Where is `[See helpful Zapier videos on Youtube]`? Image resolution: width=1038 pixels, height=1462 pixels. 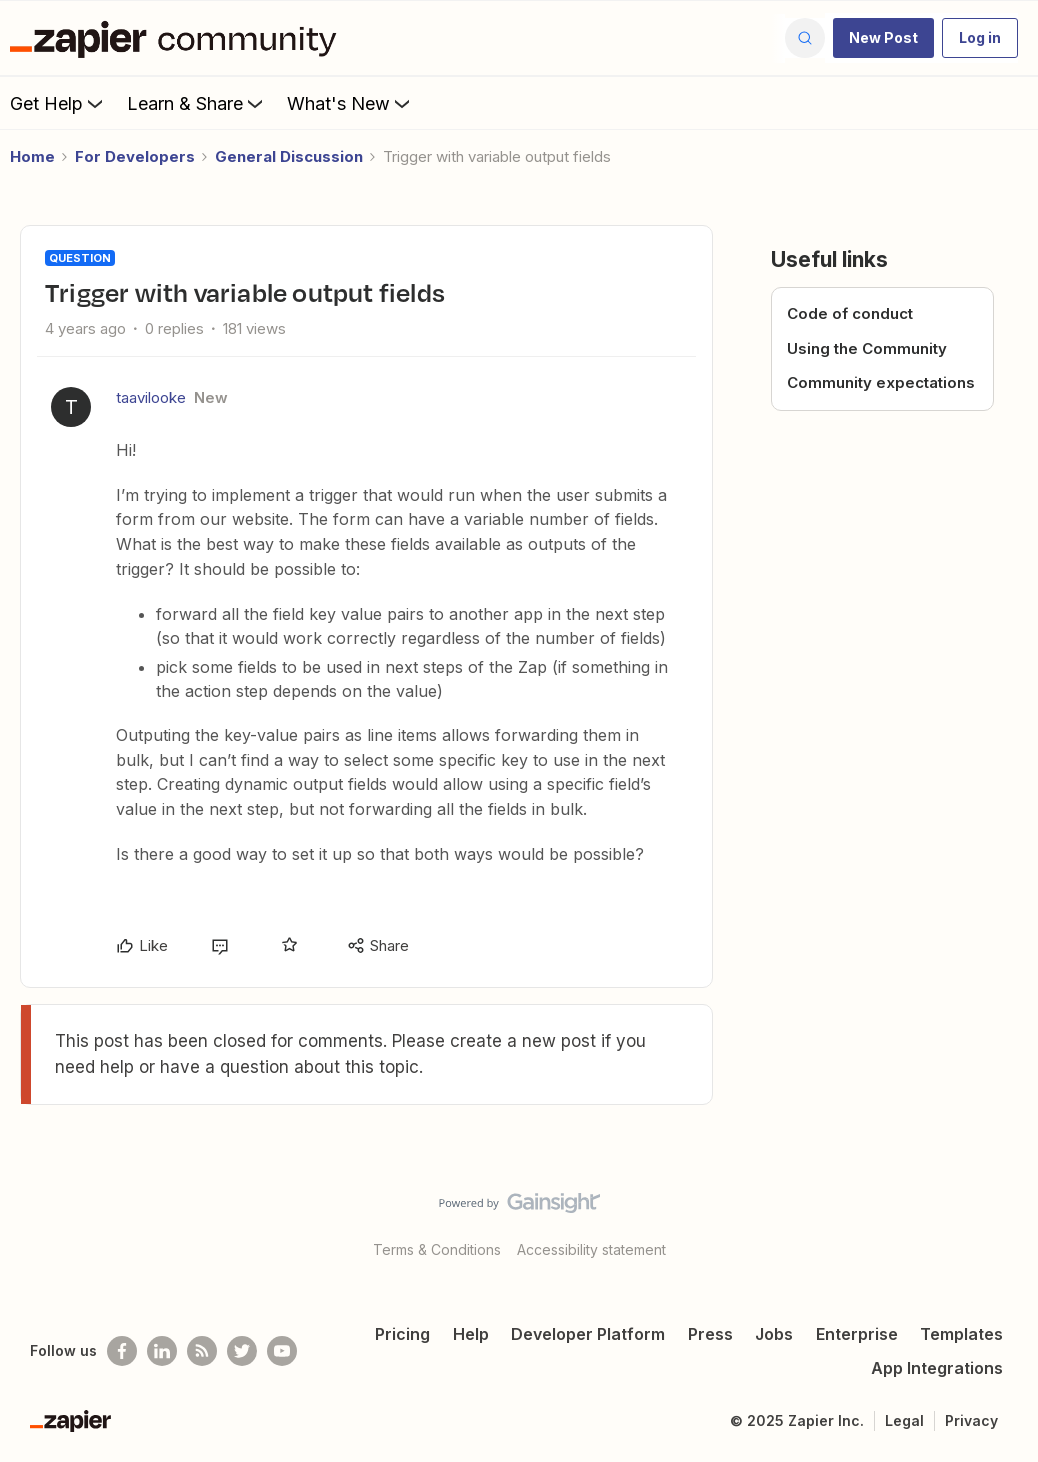 [See helpful Zapier videos on Youtube] is located at coordinates (282, 1351).